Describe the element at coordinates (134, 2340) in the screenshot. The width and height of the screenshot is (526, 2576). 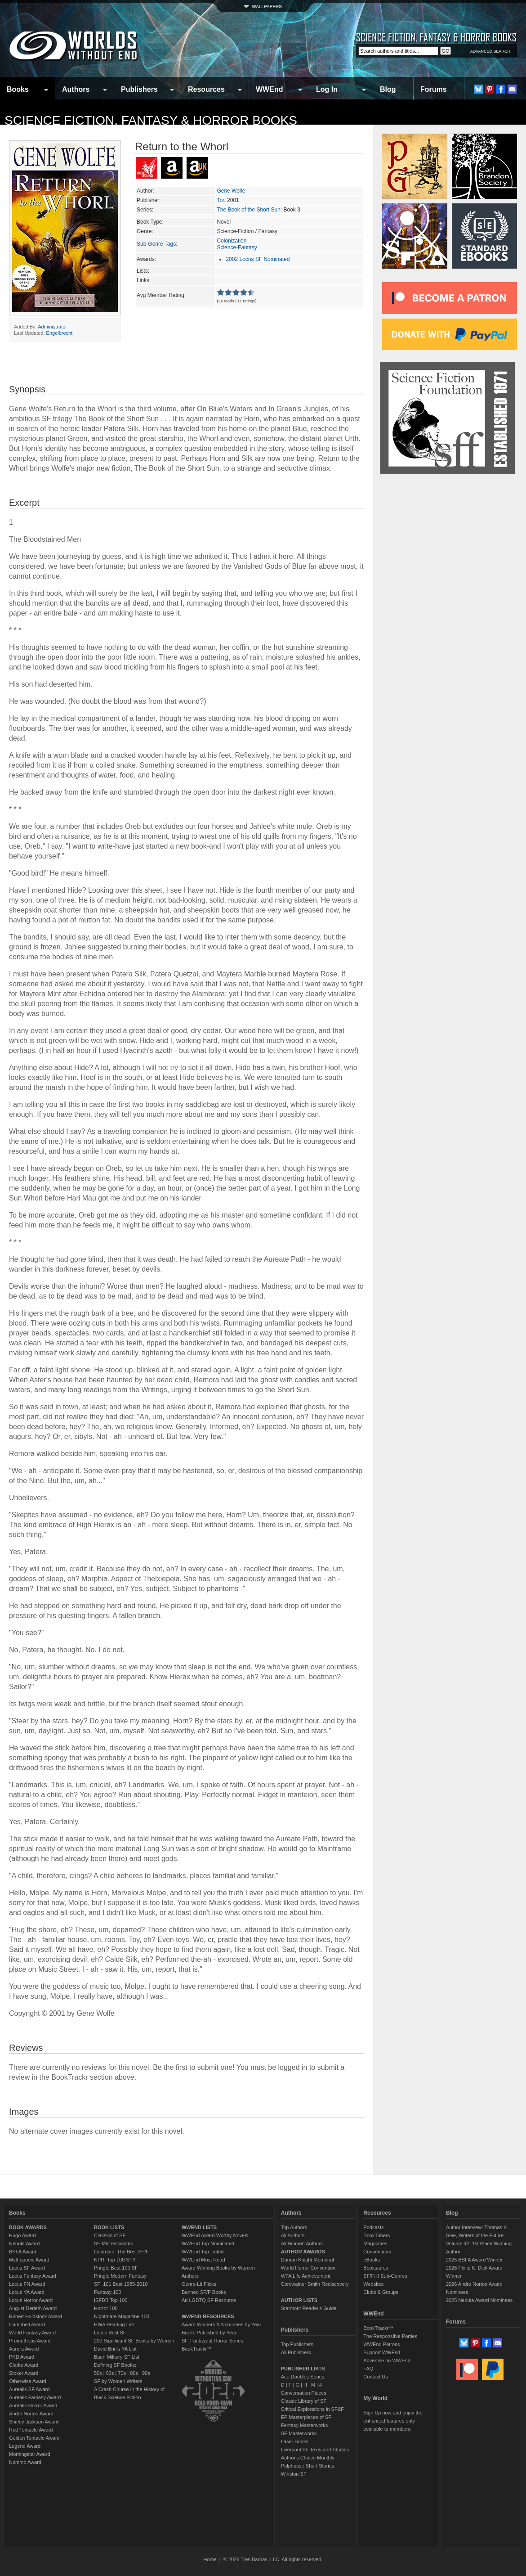
I see `200 Significant SF Books by Women` at that location.